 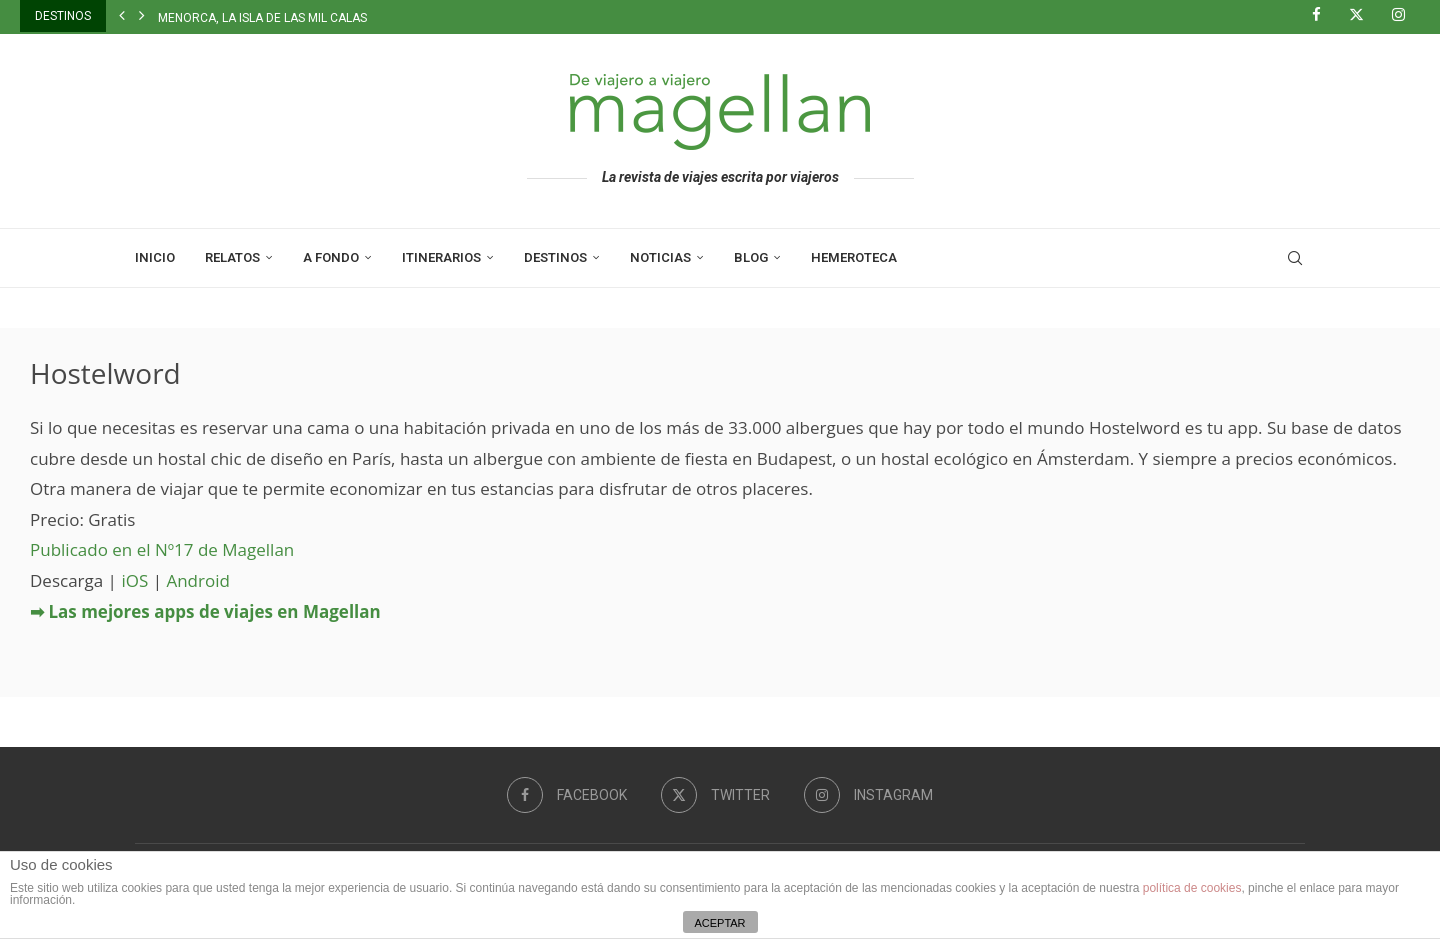 I want to click on [button], so click(x=122, y=16).